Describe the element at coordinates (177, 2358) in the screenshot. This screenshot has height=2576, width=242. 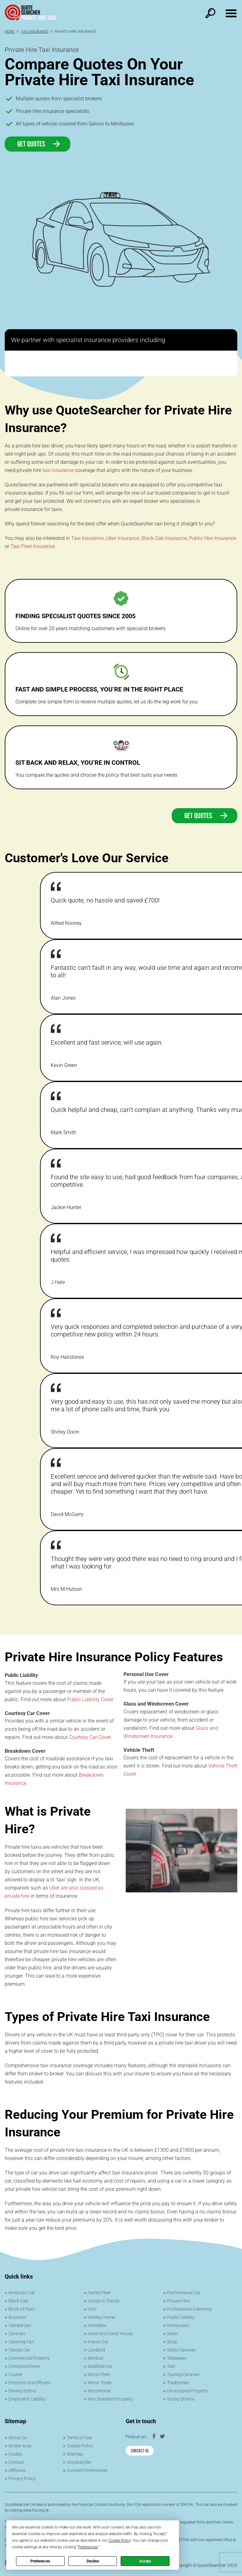
I see `Takeaway` at that location.